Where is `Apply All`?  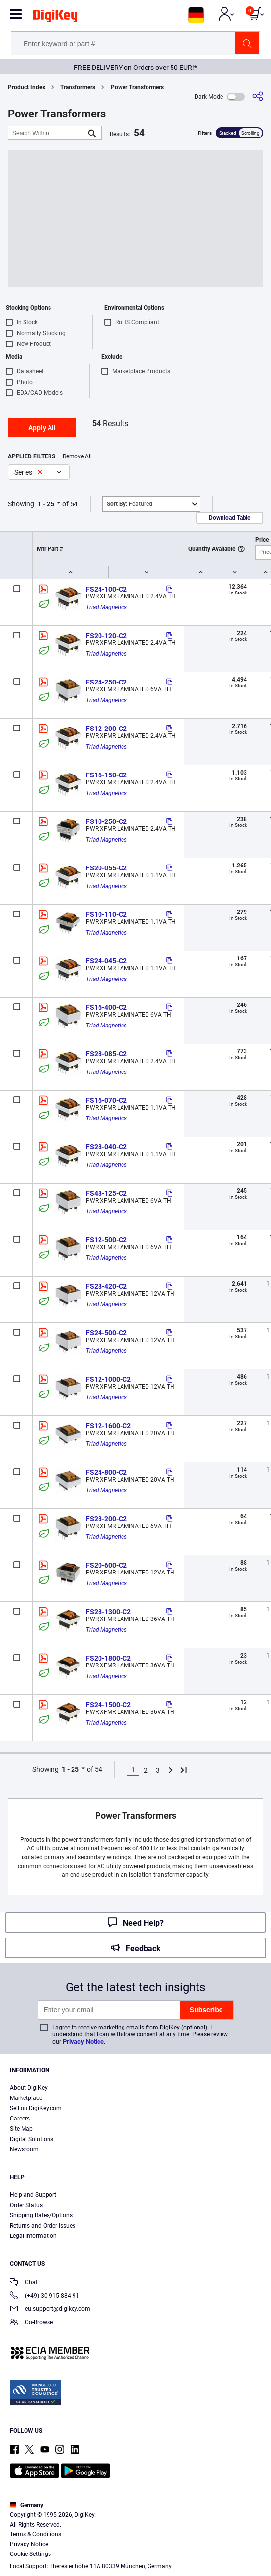 Apply All is located at coordinates (42, 428).